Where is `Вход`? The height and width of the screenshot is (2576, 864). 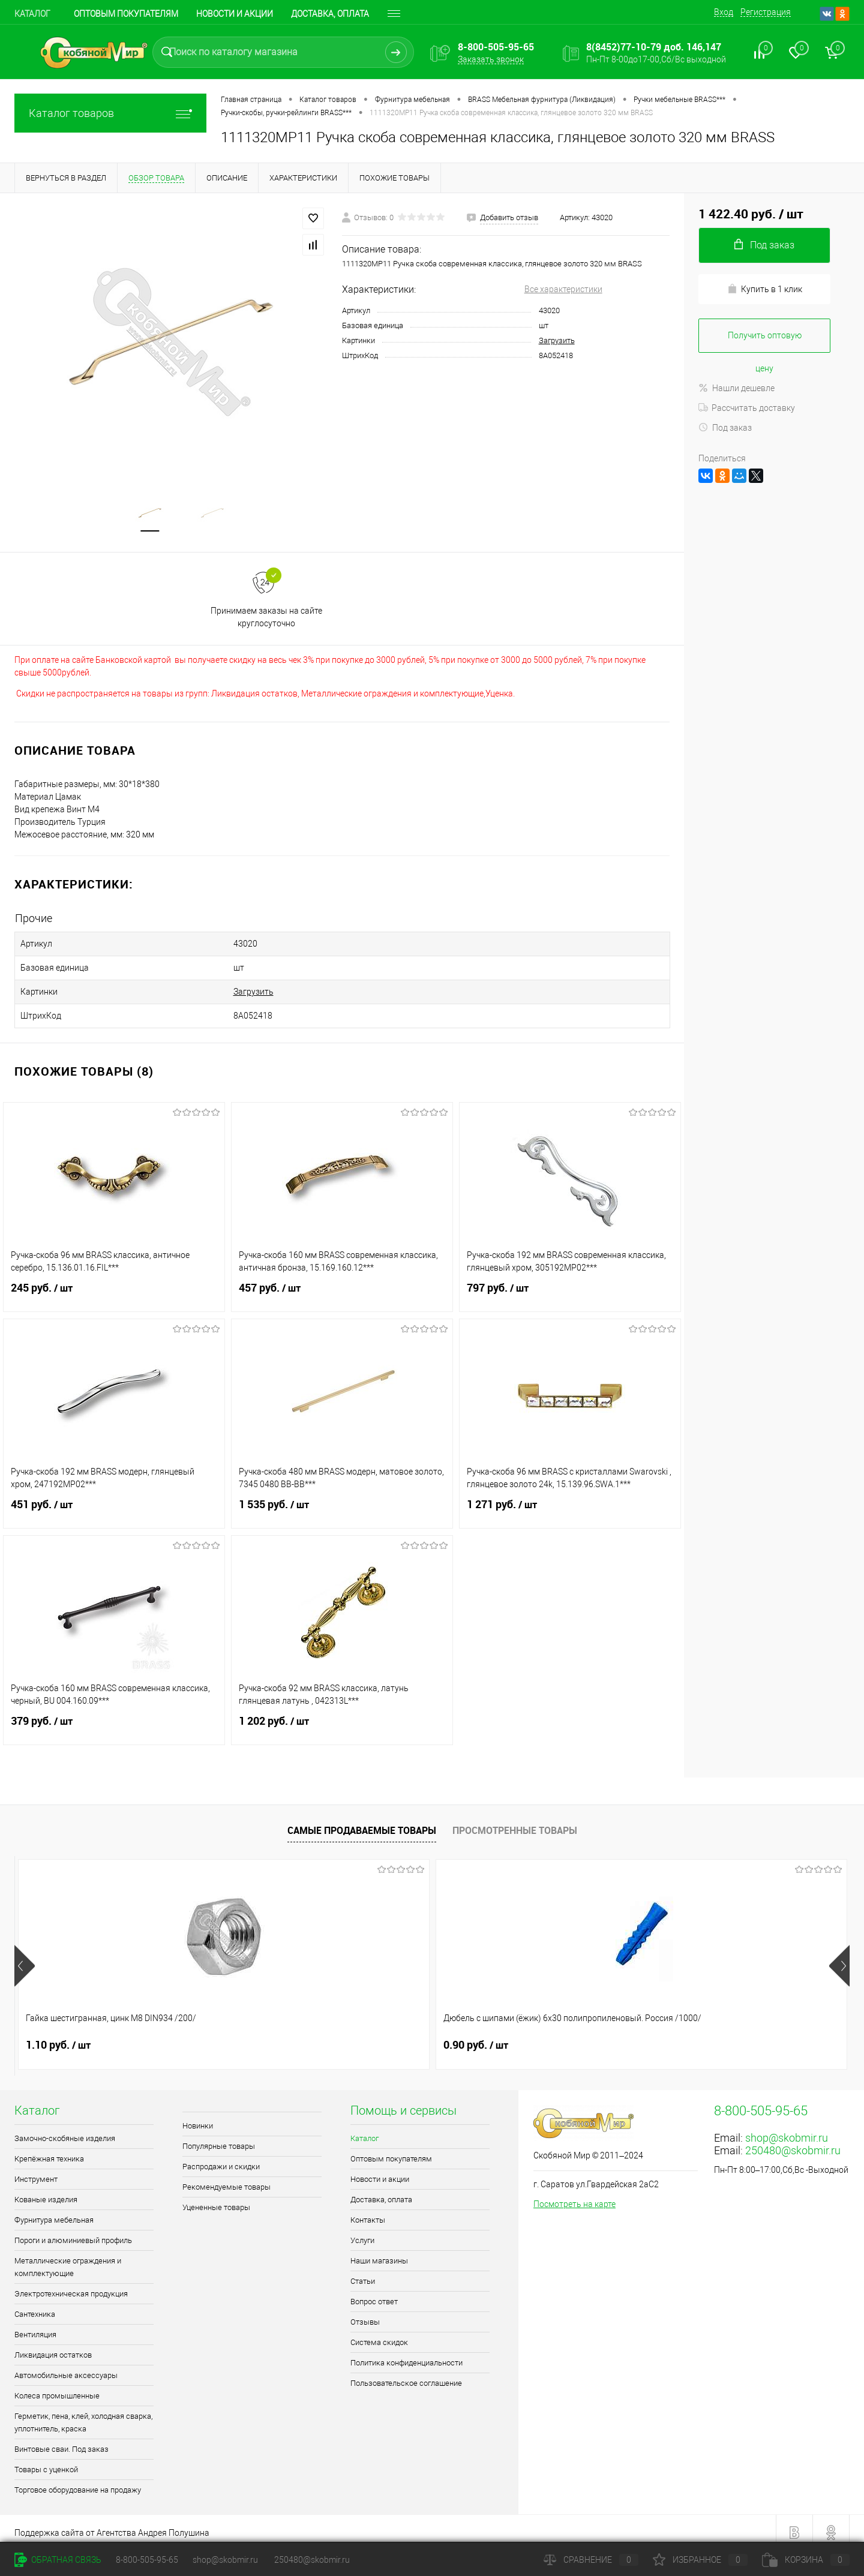 Вход is located at coordinates (723, 12).